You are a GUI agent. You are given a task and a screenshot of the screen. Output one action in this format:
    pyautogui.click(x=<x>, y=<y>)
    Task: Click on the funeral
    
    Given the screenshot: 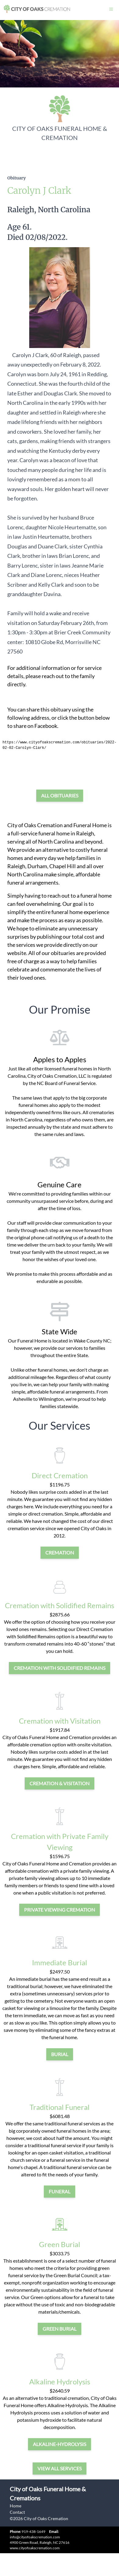 What is the action you would take?
    pyautogui.click(x=59, y=2191)
    